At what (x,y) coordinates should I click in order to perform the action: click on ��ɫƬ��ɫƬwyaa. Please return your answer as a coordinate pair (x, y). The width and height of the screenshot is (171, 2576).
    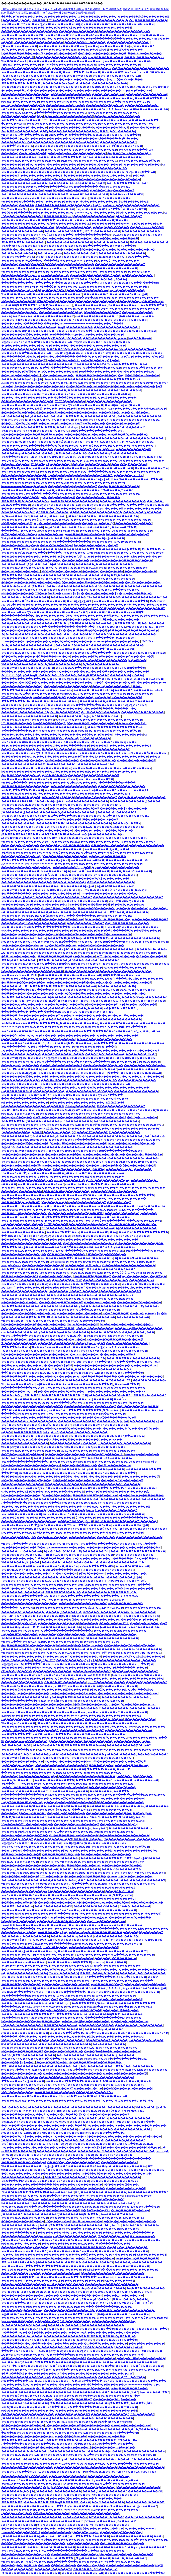
    Looking at the image, I should click on (59, 2003).